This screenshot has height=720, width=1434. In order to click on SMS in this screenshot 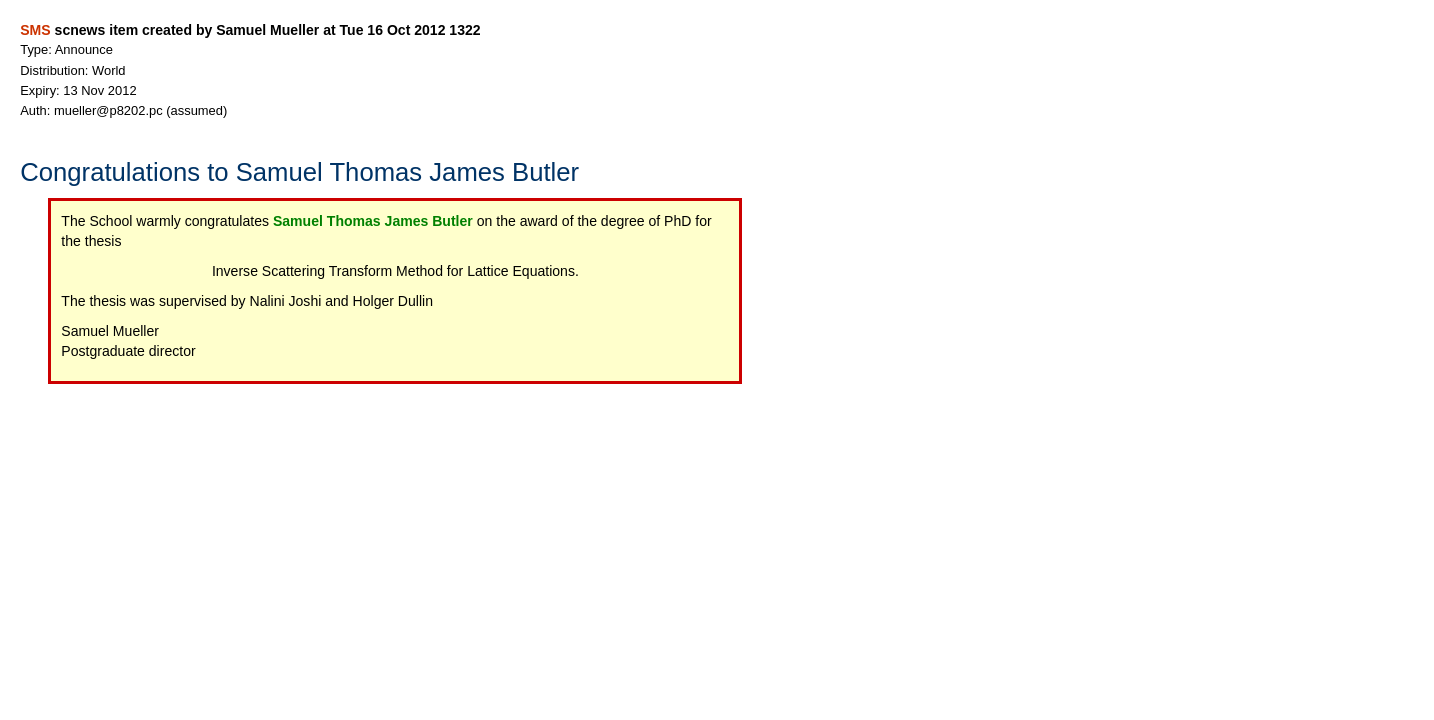, I will do `click(35, 30)`.